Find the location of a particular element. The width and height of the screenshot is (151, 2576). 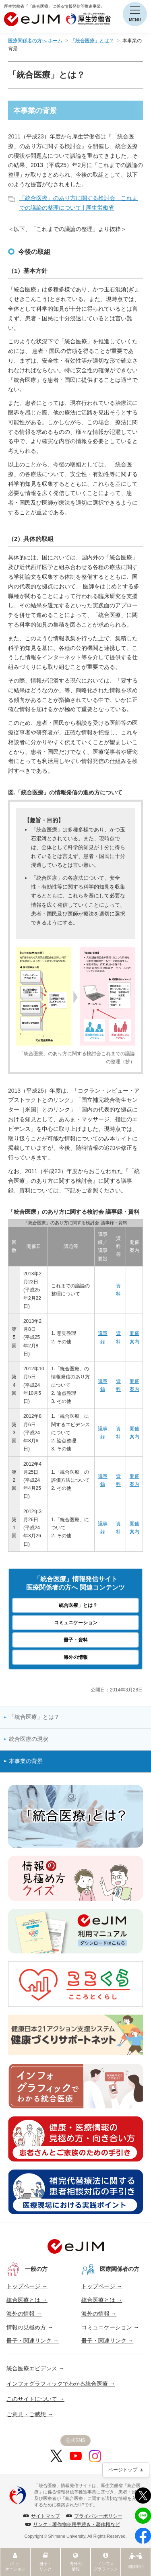

コミュニケーション → is located at coordinates (110, 2327).